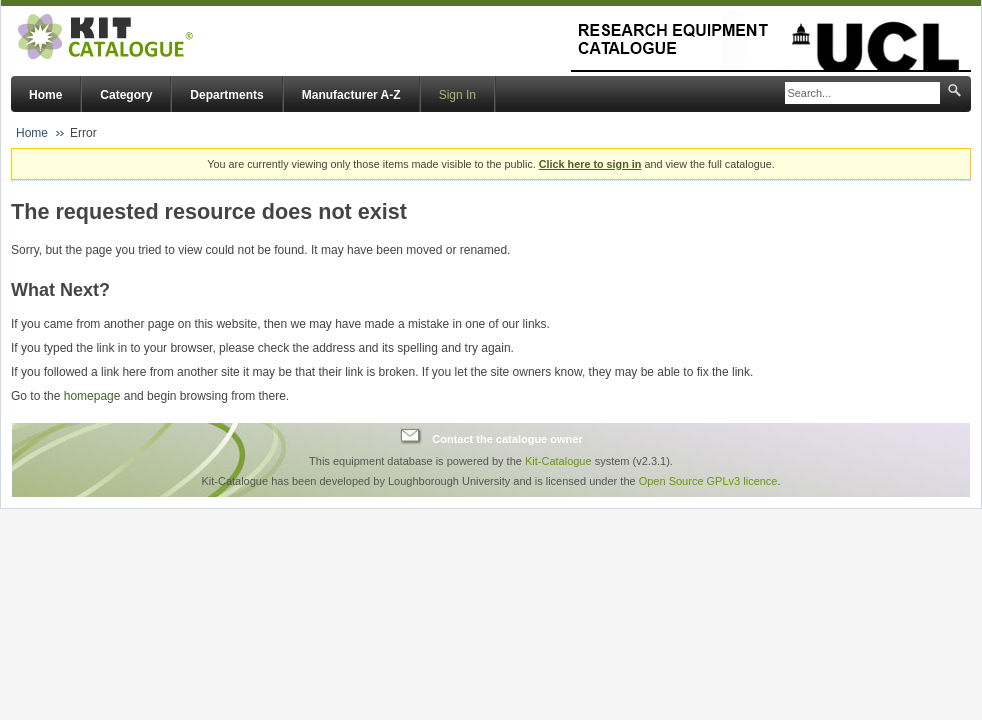 The height and width of the screenshot is (720, 982). What do you see at coordinates (92, 396) in the screenshot?
I see `homepage` at bounding box center [92, 396].